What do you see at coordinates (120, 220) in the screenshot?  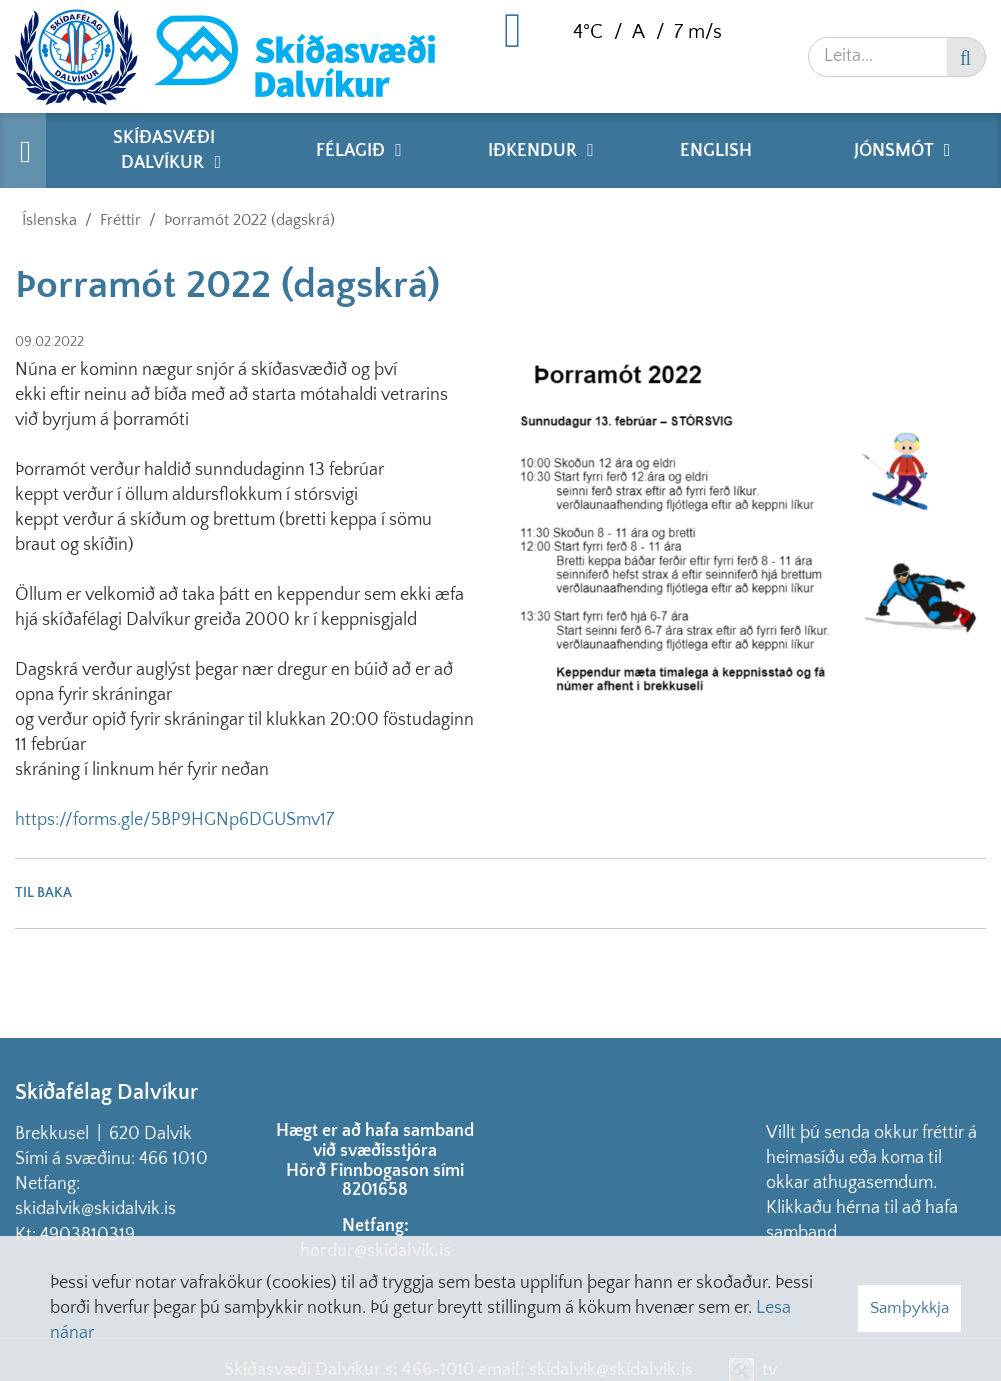 I see `Fréttir` at bounding box center [120, 220].